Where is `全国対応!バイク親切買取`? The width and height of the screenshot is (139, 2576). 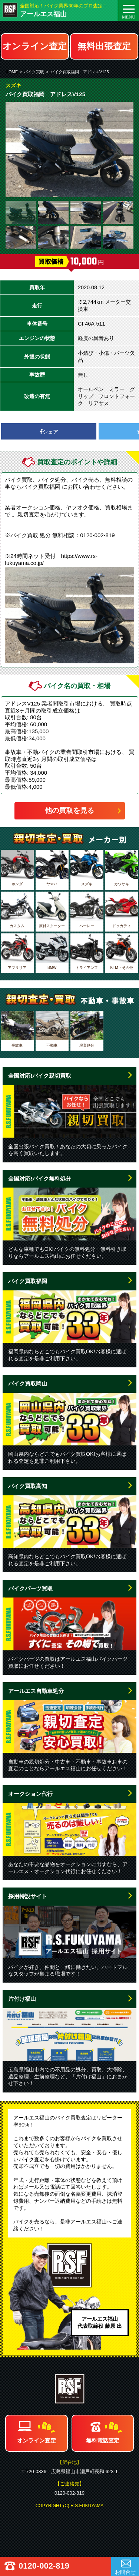
全国対応!バイク親切買取 is located at coordinates (39, 1076).